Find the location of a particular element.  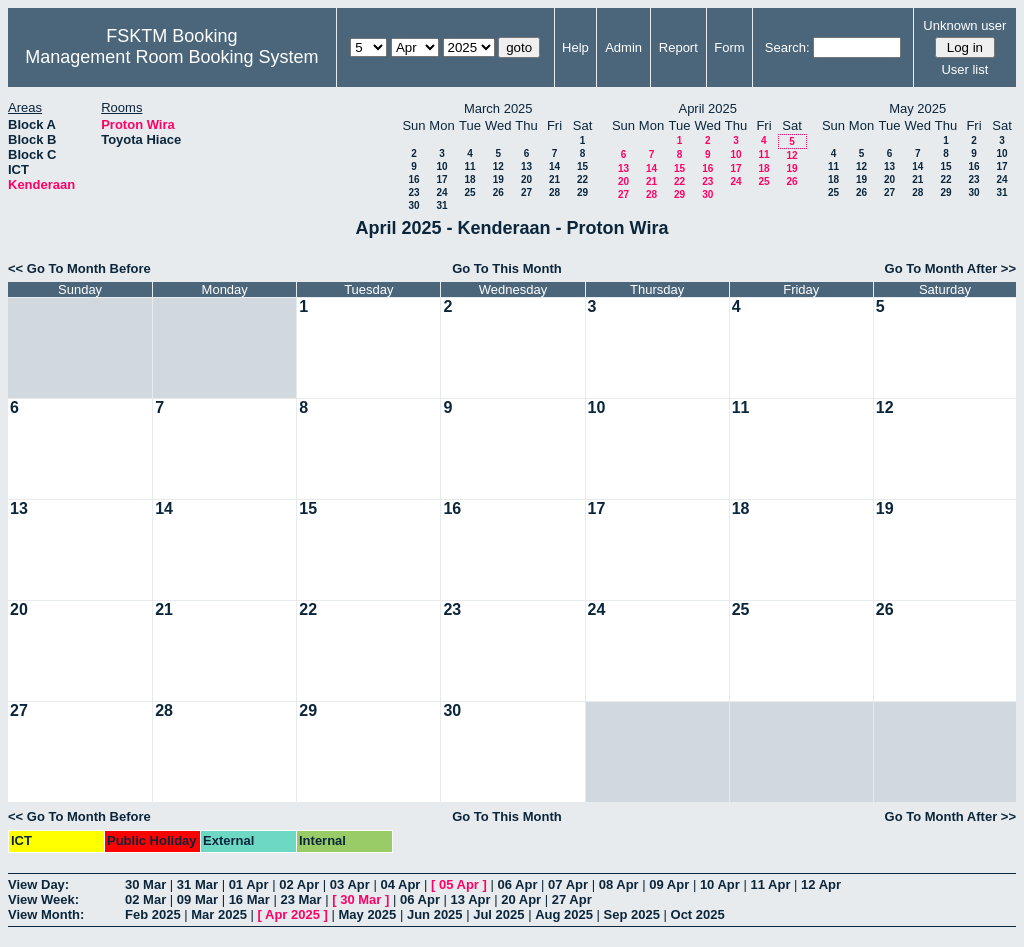

10 Apr is located at coordinates (720, 884).